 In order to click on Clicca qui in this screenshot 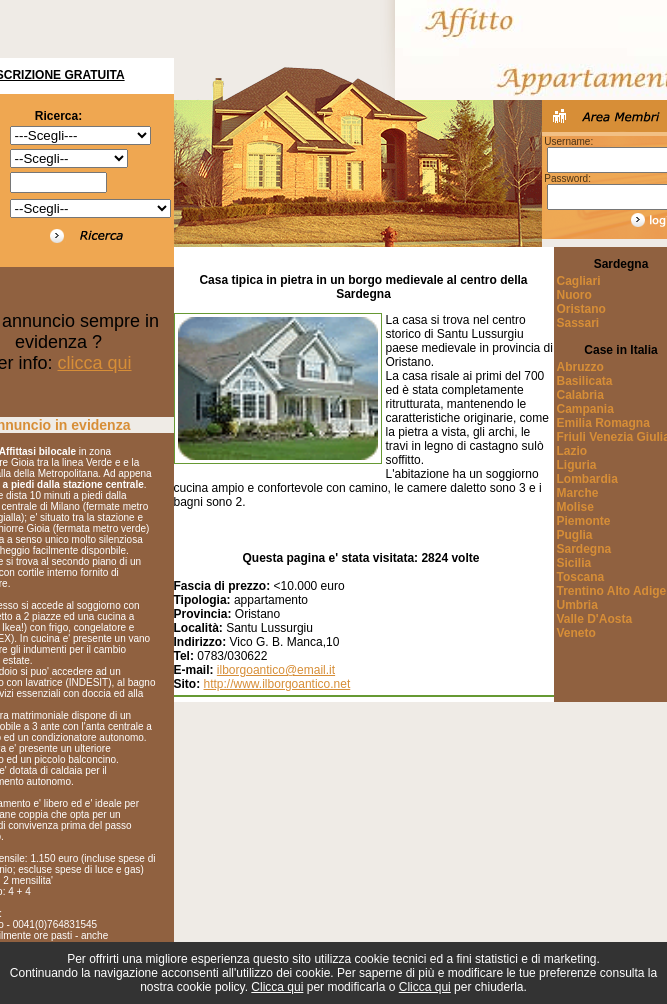, I will do `click(277, 987)`.